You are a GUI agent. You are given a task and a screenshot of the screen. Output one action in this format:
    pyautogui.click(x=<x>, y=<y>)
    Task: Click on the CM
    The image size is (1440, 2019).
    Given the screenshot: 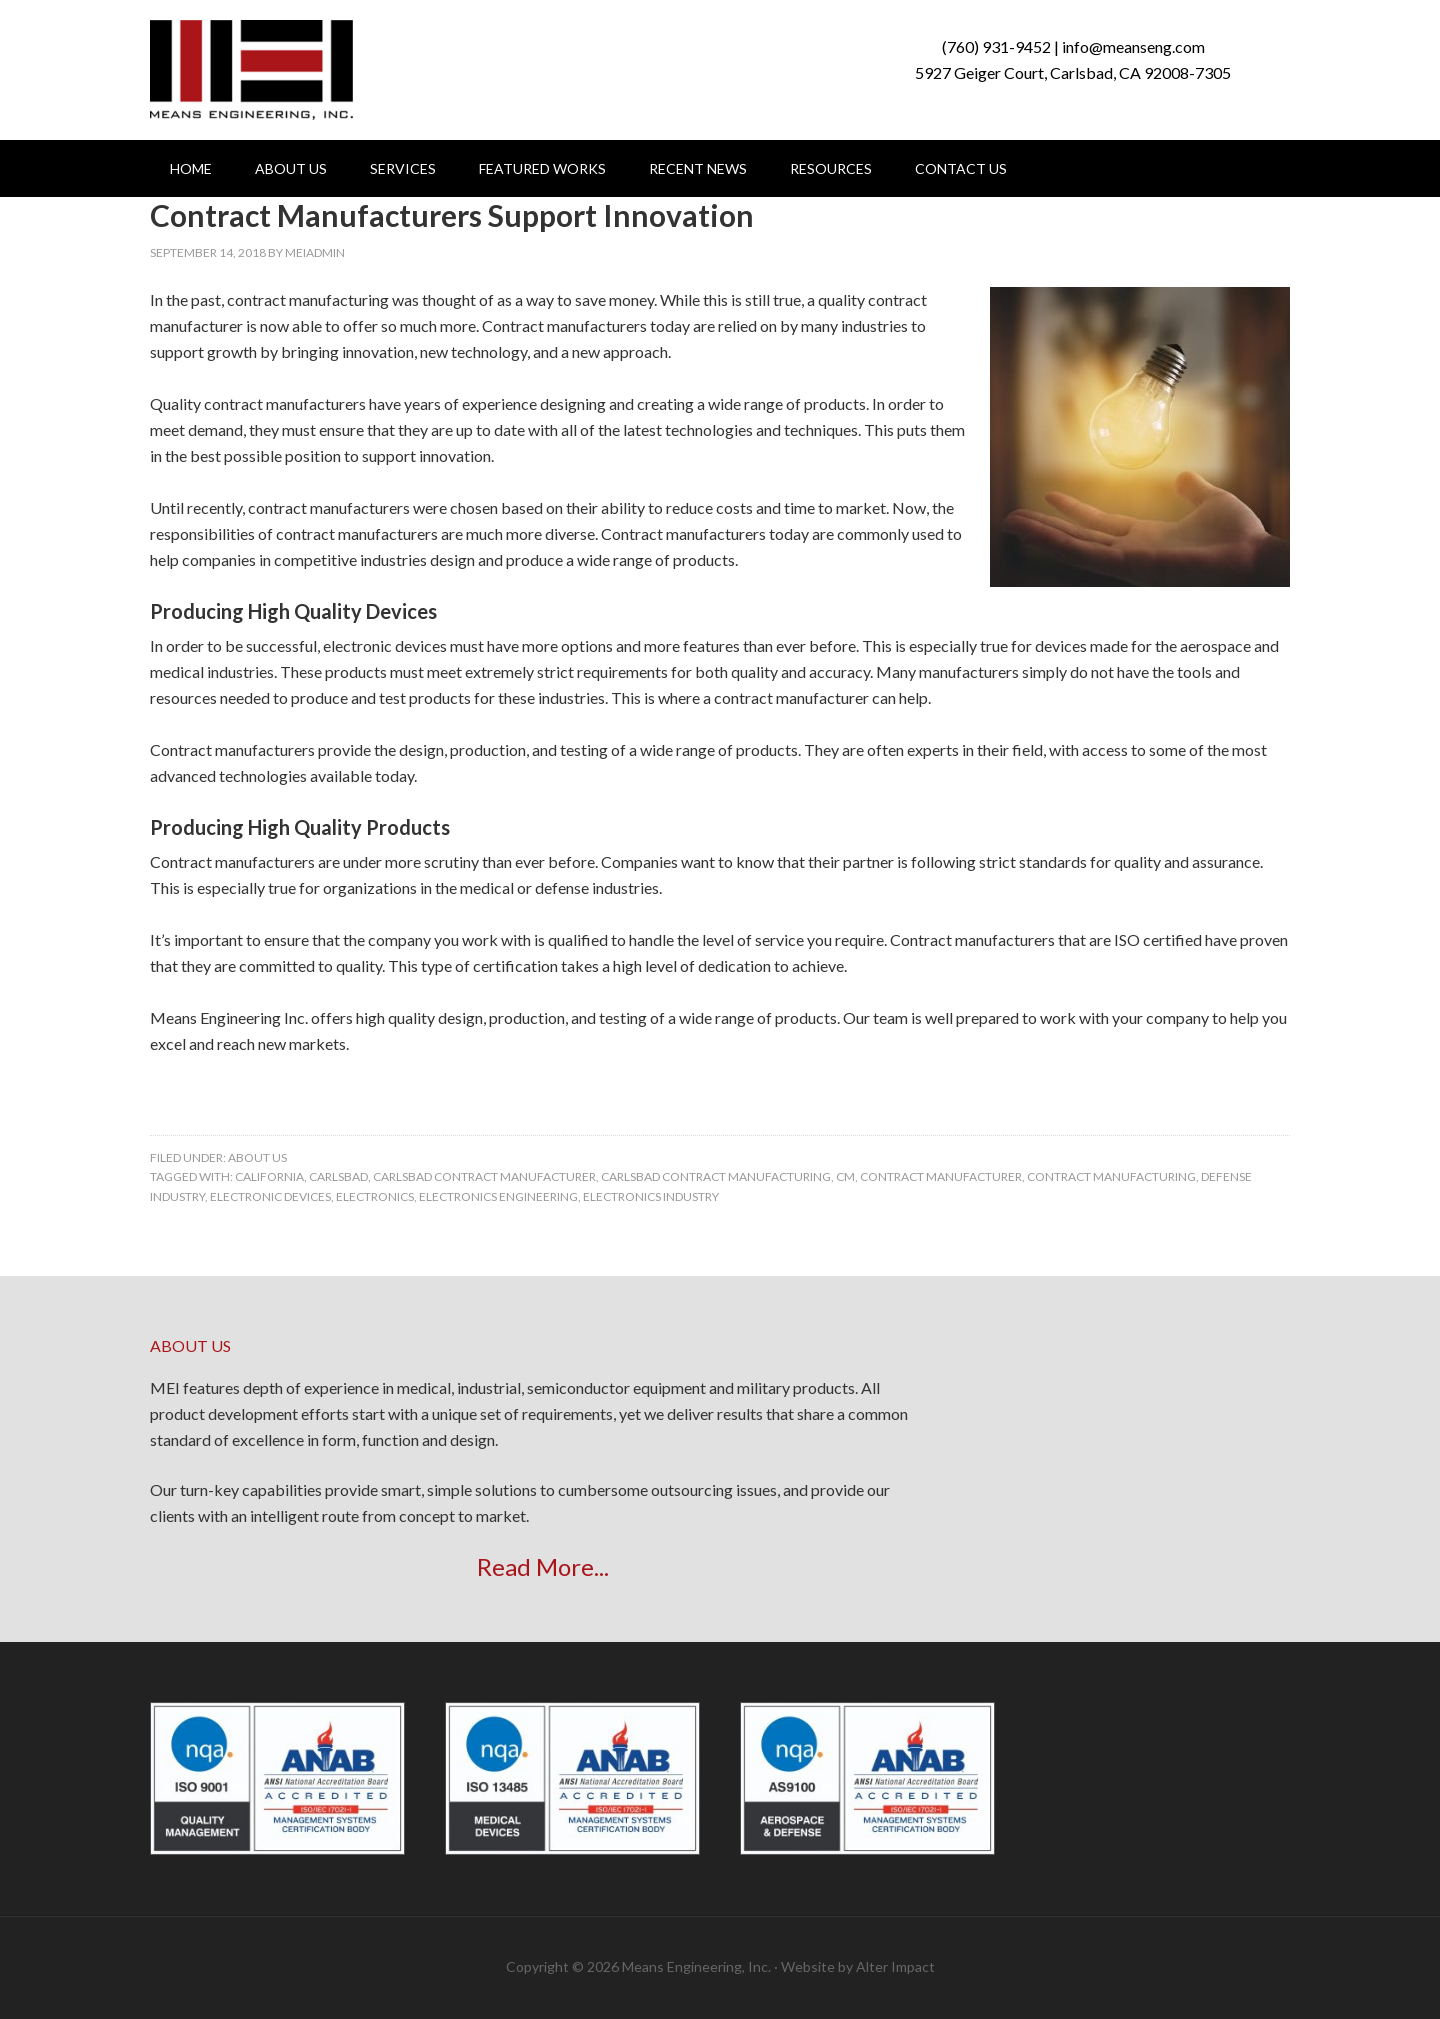 What is the action you would take?
    pyautogui.click(x=845, y=1176)
    